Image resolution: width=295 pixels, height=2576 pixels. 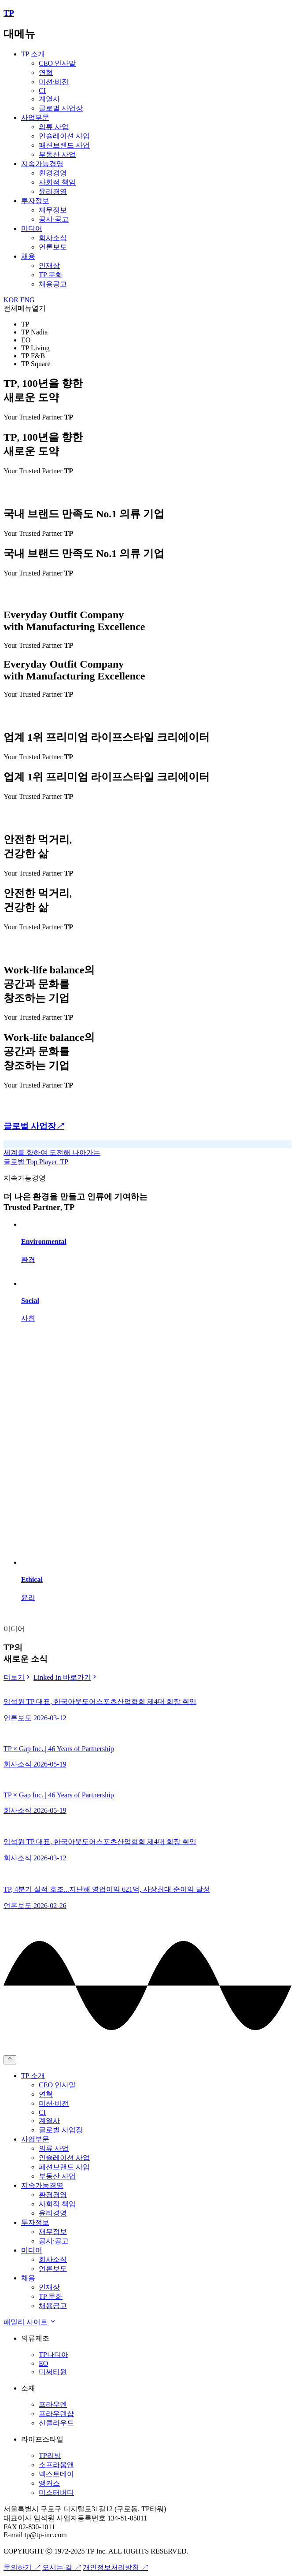 I want to click on TP 소개, so click(x=33, y=54).